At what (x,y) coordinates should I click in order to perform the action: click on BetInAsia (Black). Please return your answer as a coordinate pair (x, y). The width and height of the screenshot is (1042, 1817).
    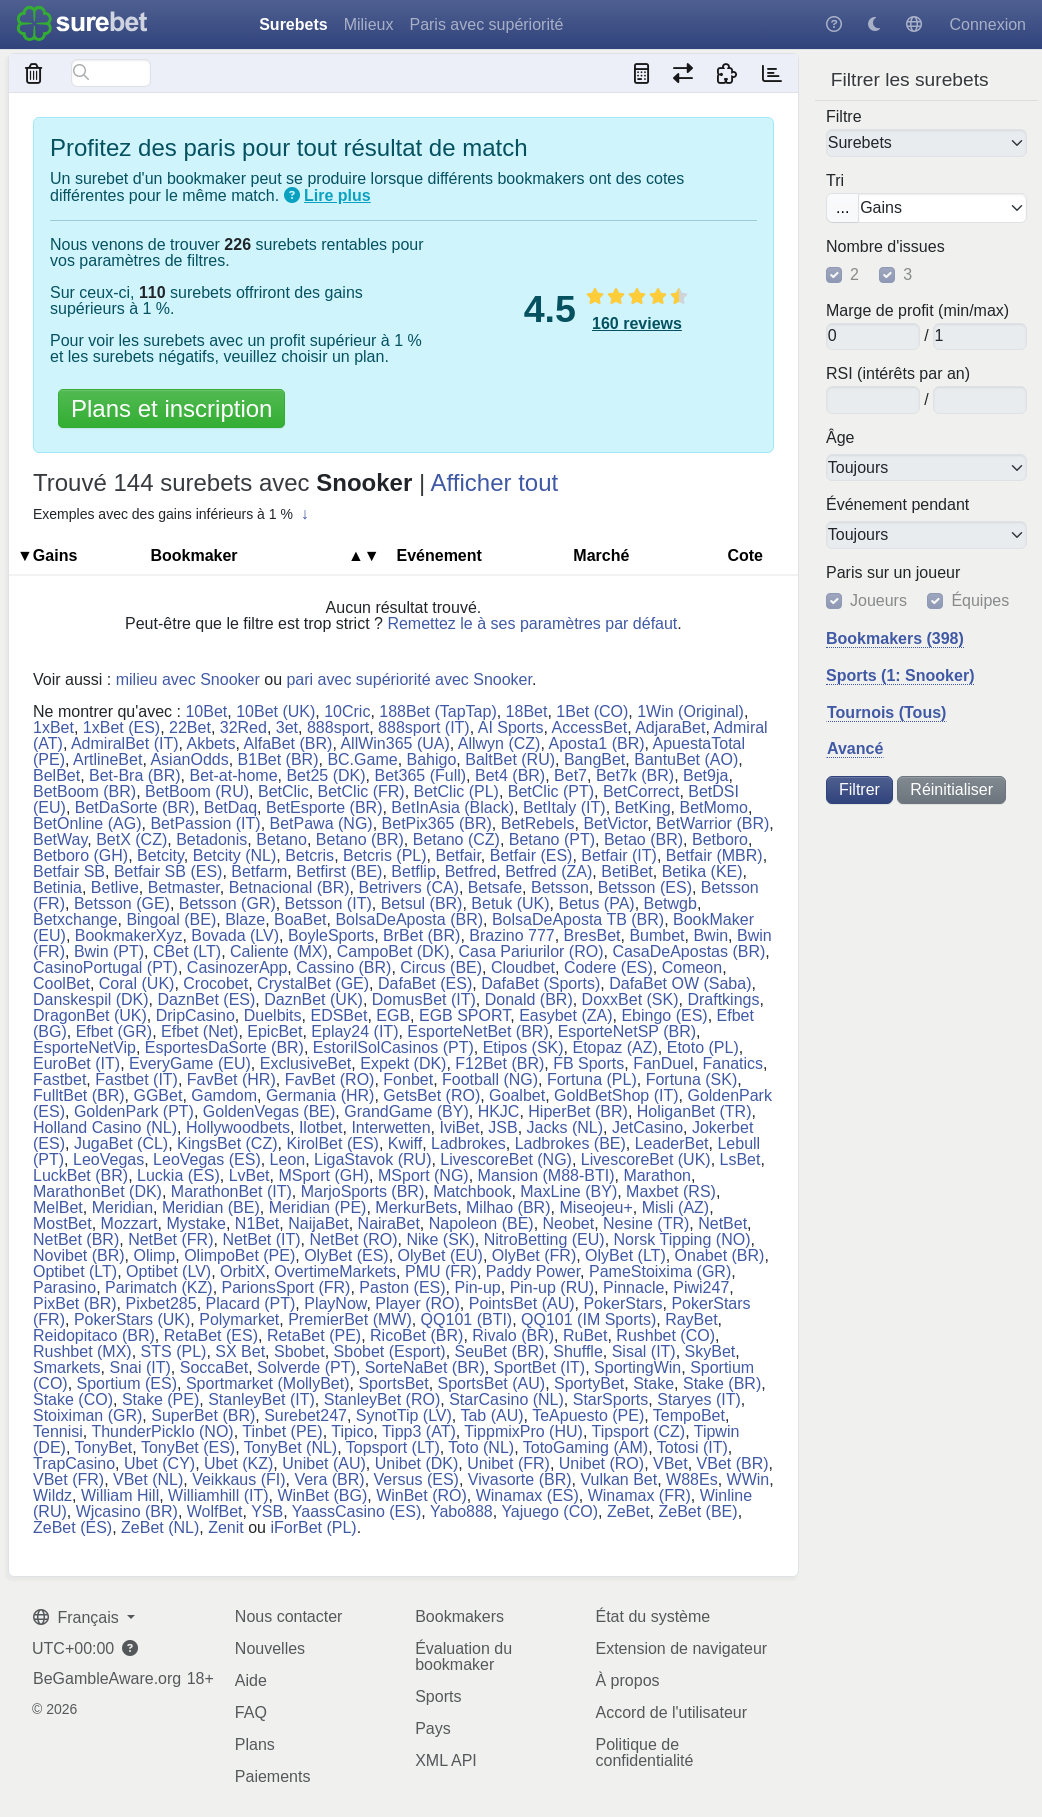
    Looking at the image, I should click on (452, 807).